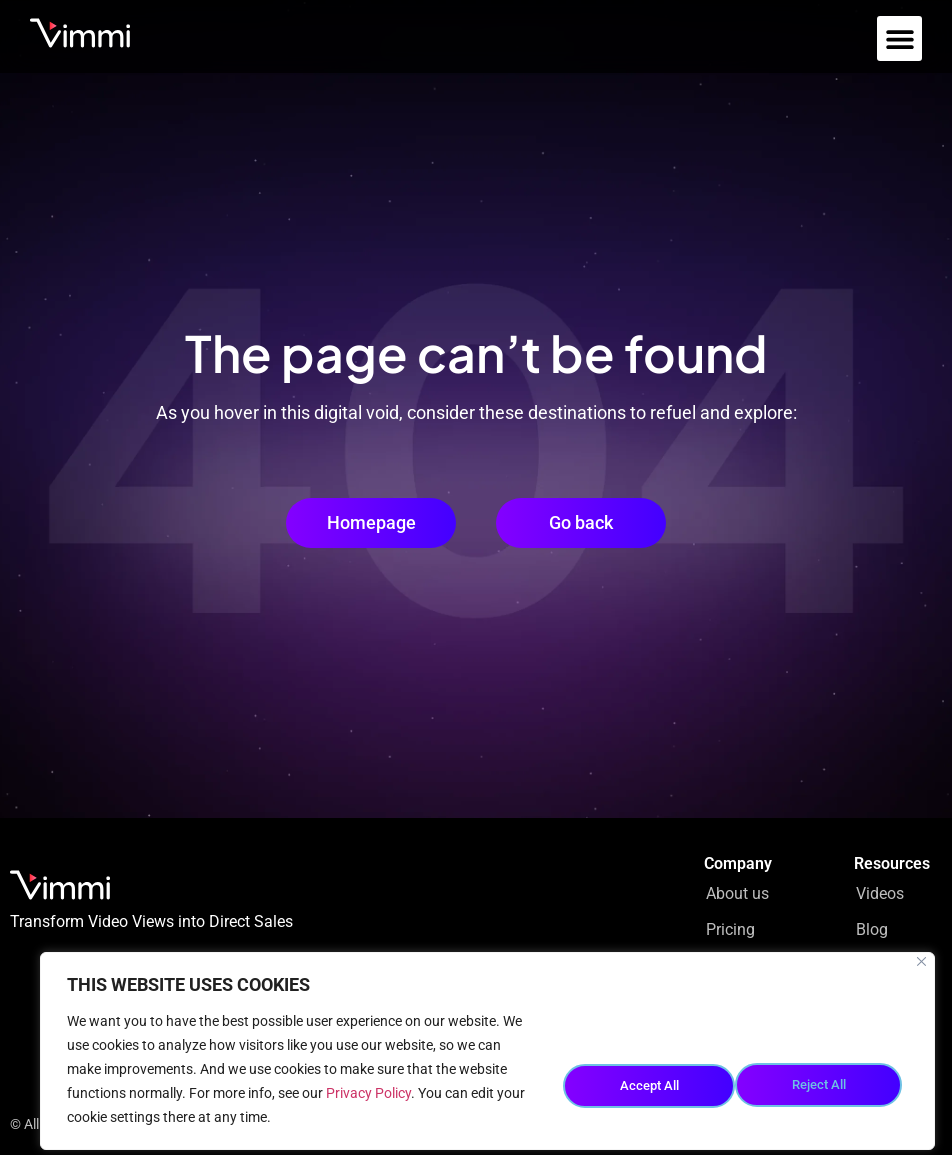 The height and width of the screenshot is (1155, 952). What do you see at coordinates (737, 893) in the screenshot?
I see `About us` at bounding box center [737, 893].